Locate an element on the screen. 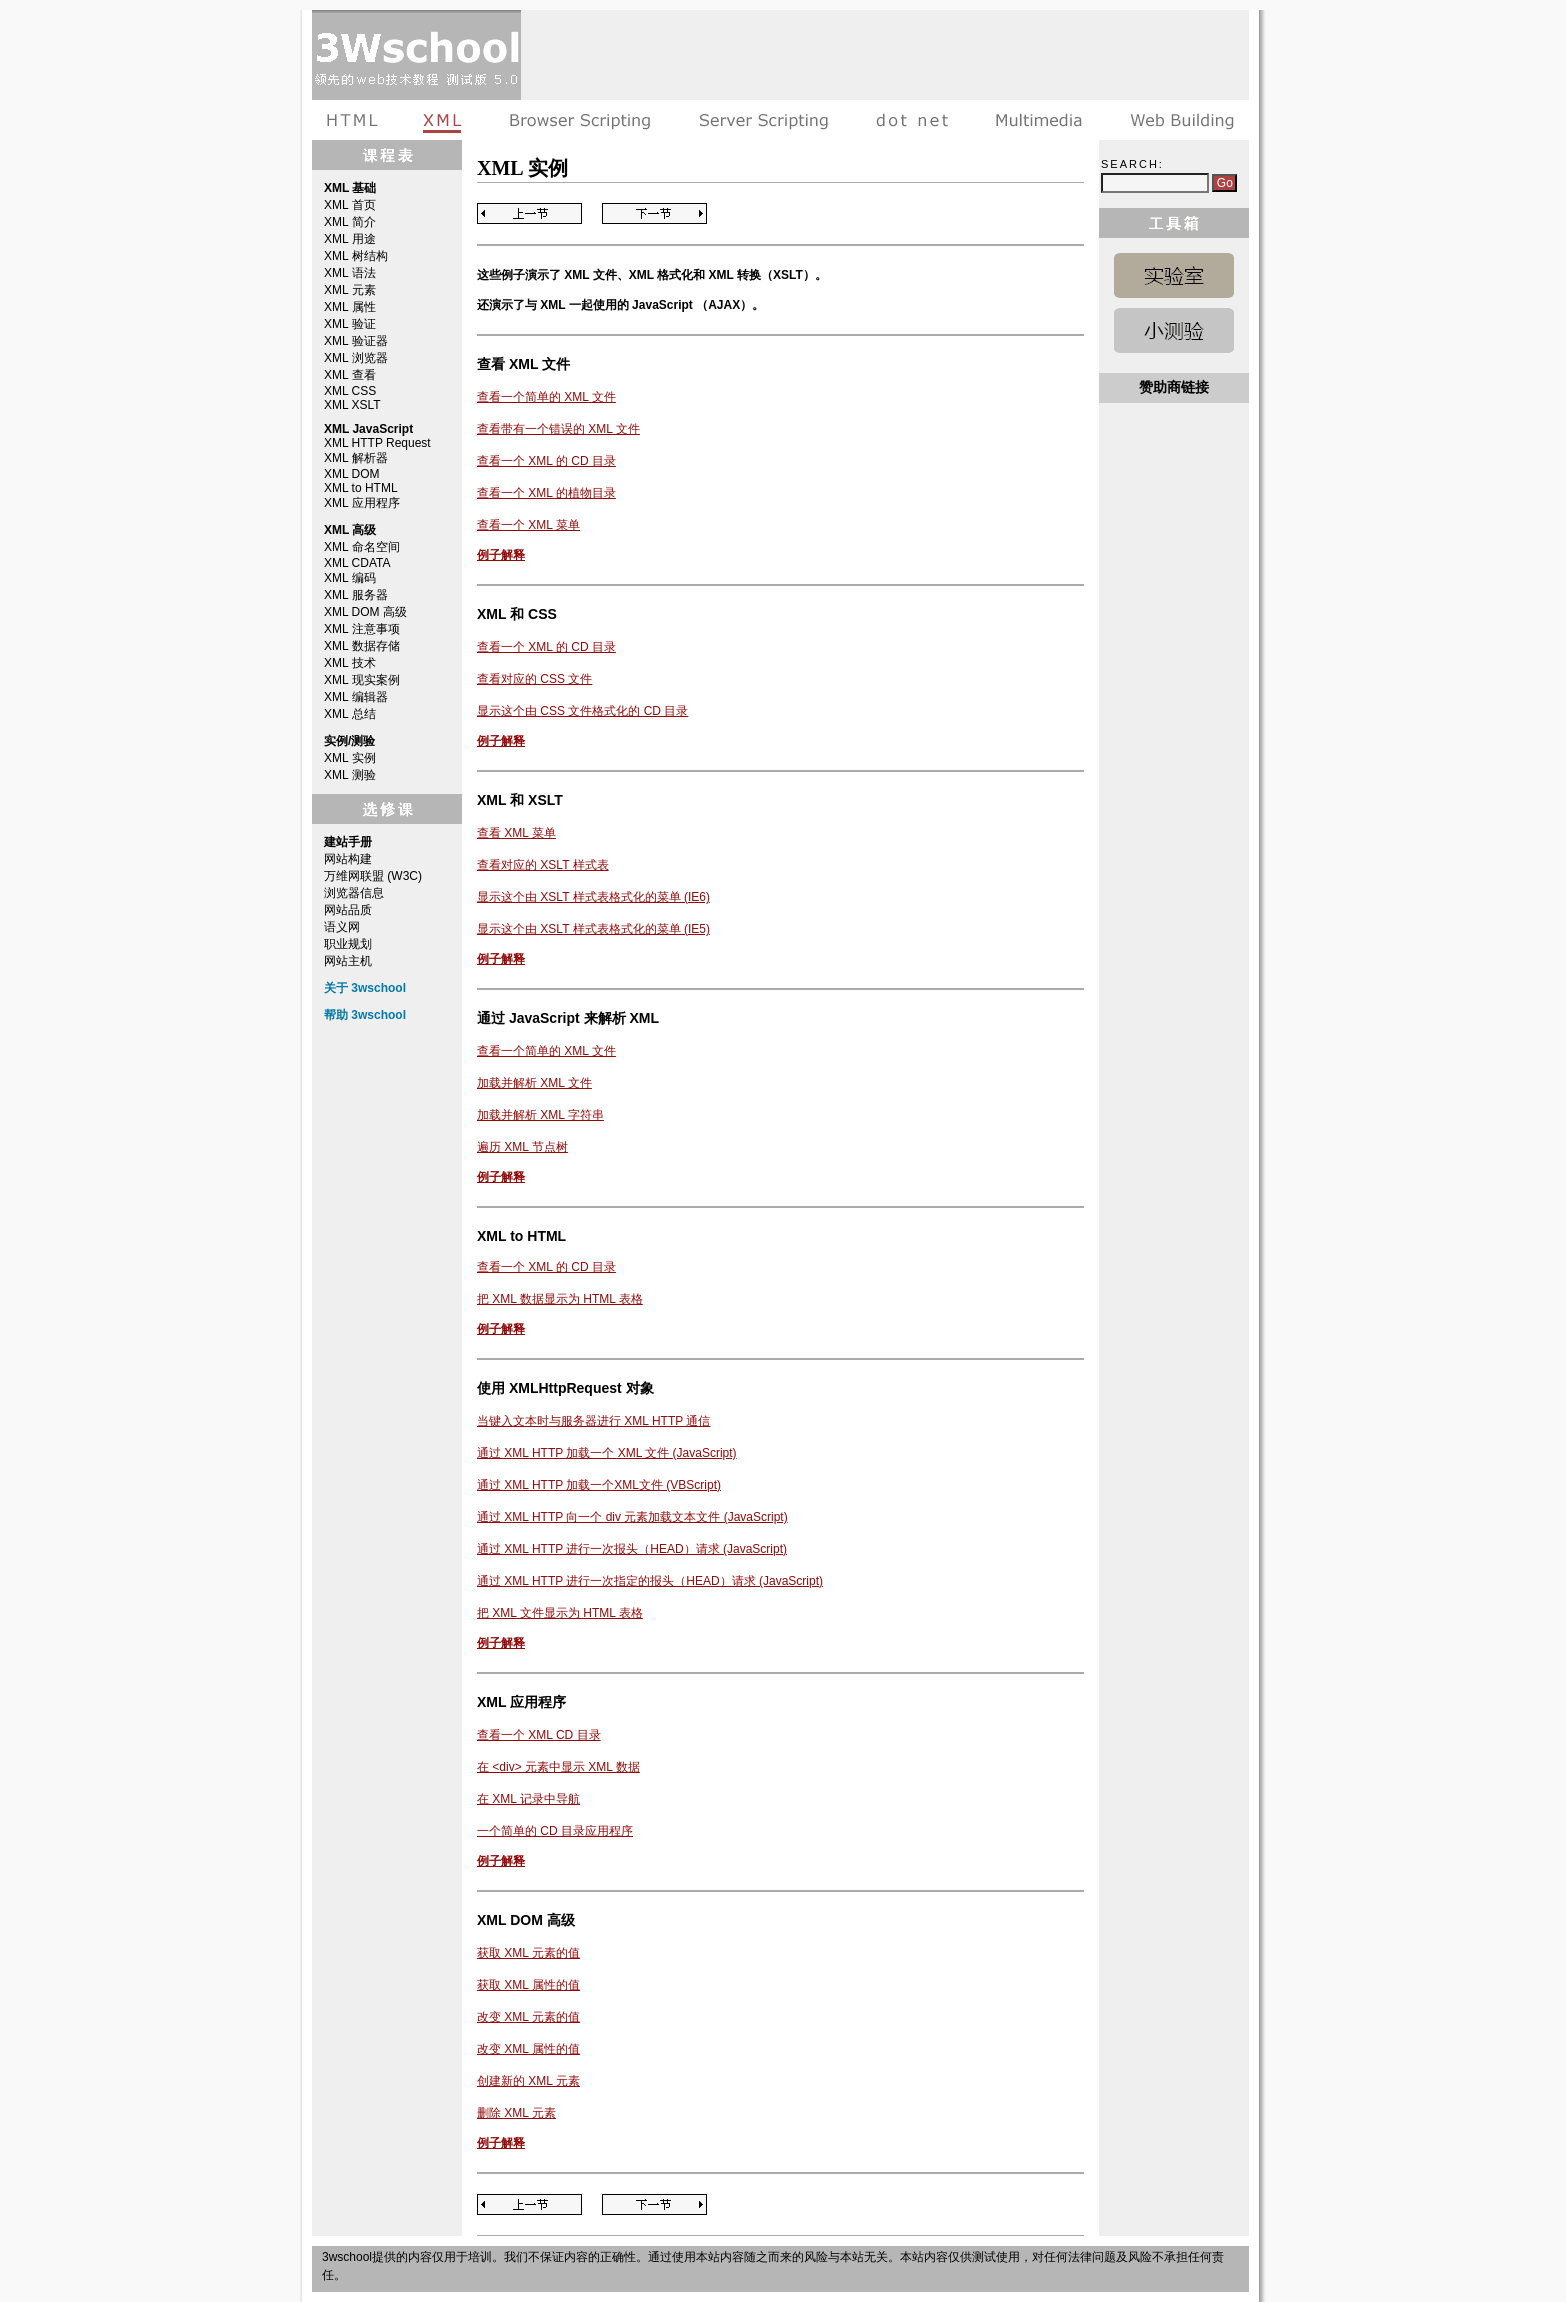 This screenshot has height=2302, width=1566. 建站手册 is located at coordinates (1177, 120).